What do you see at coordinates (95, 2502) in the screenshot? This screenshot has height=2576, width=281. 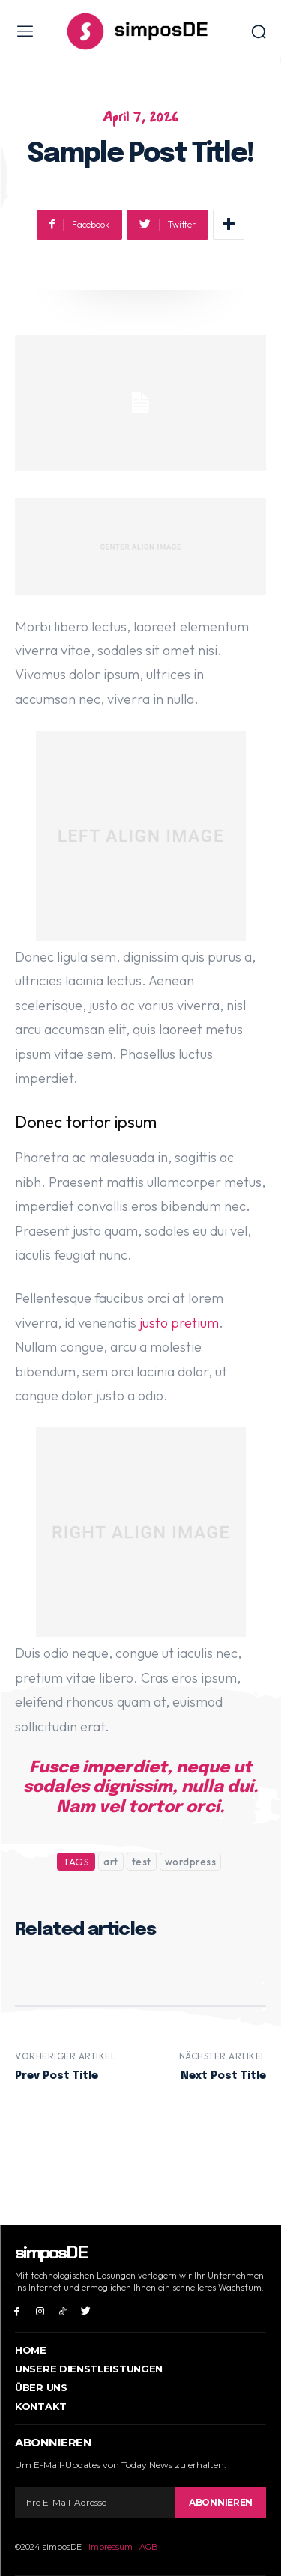 I see `[email]` at bounding box center [95, 2502].